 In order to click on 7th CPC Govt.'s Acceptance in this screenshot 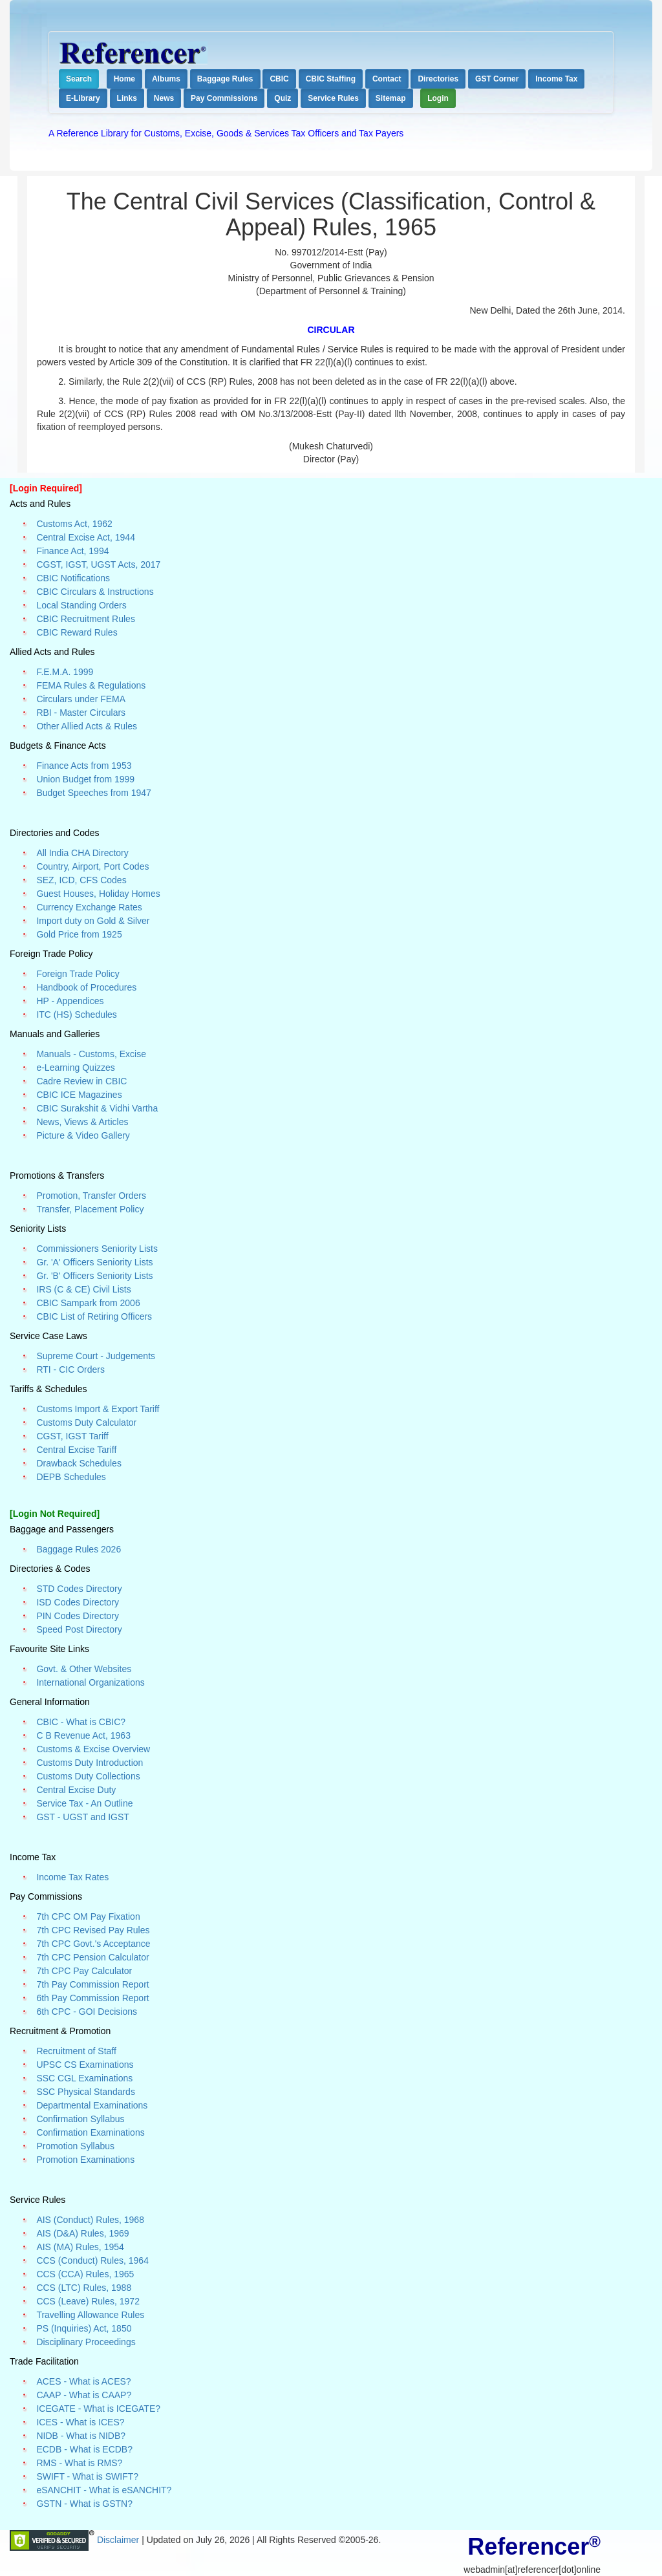, I will do `click(93, 1943)`.